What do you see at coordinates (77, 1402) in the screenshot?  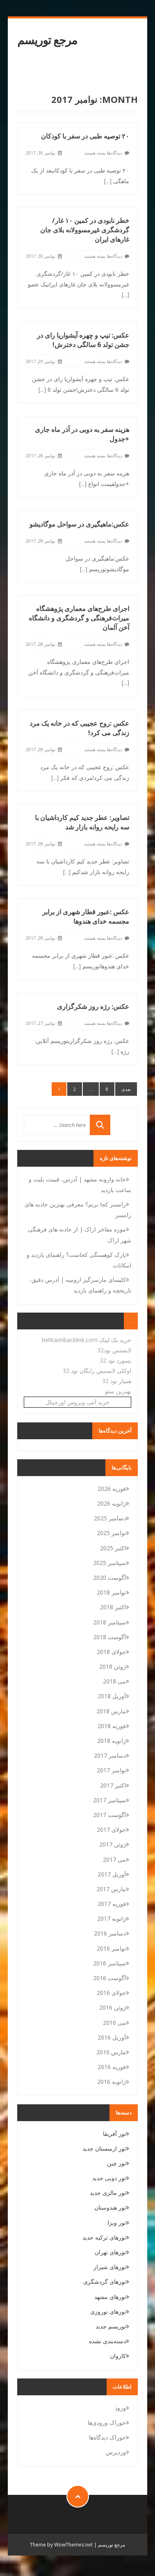 I see `خرید آنتی ویروس اورجینال` at bounding box center [77, 1402].